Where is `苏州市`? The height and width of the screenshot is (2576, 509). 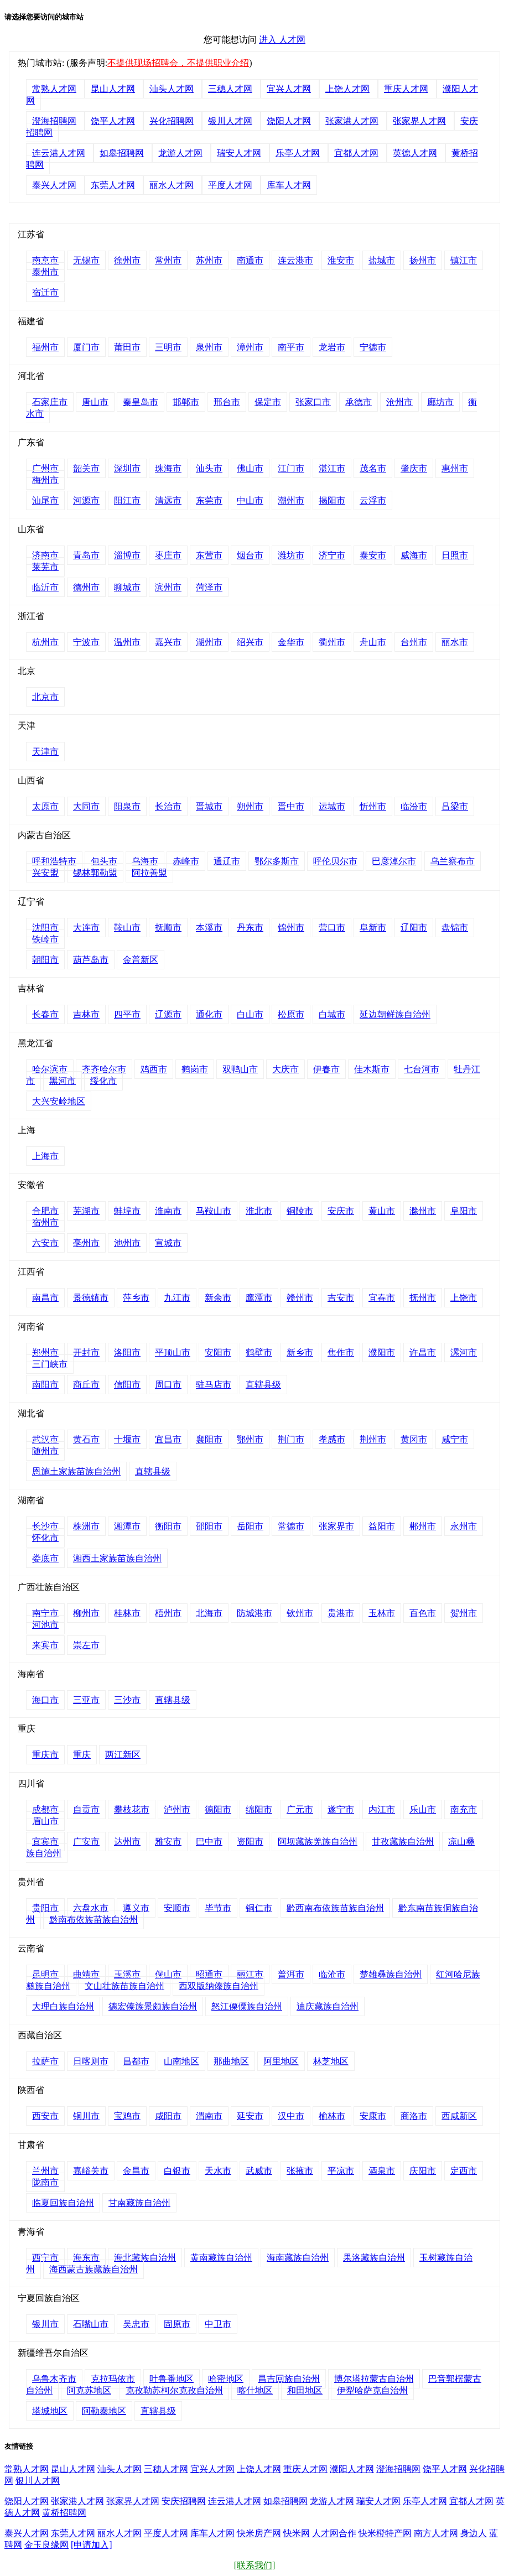
苏州市 is located at coordinates (209, 260).